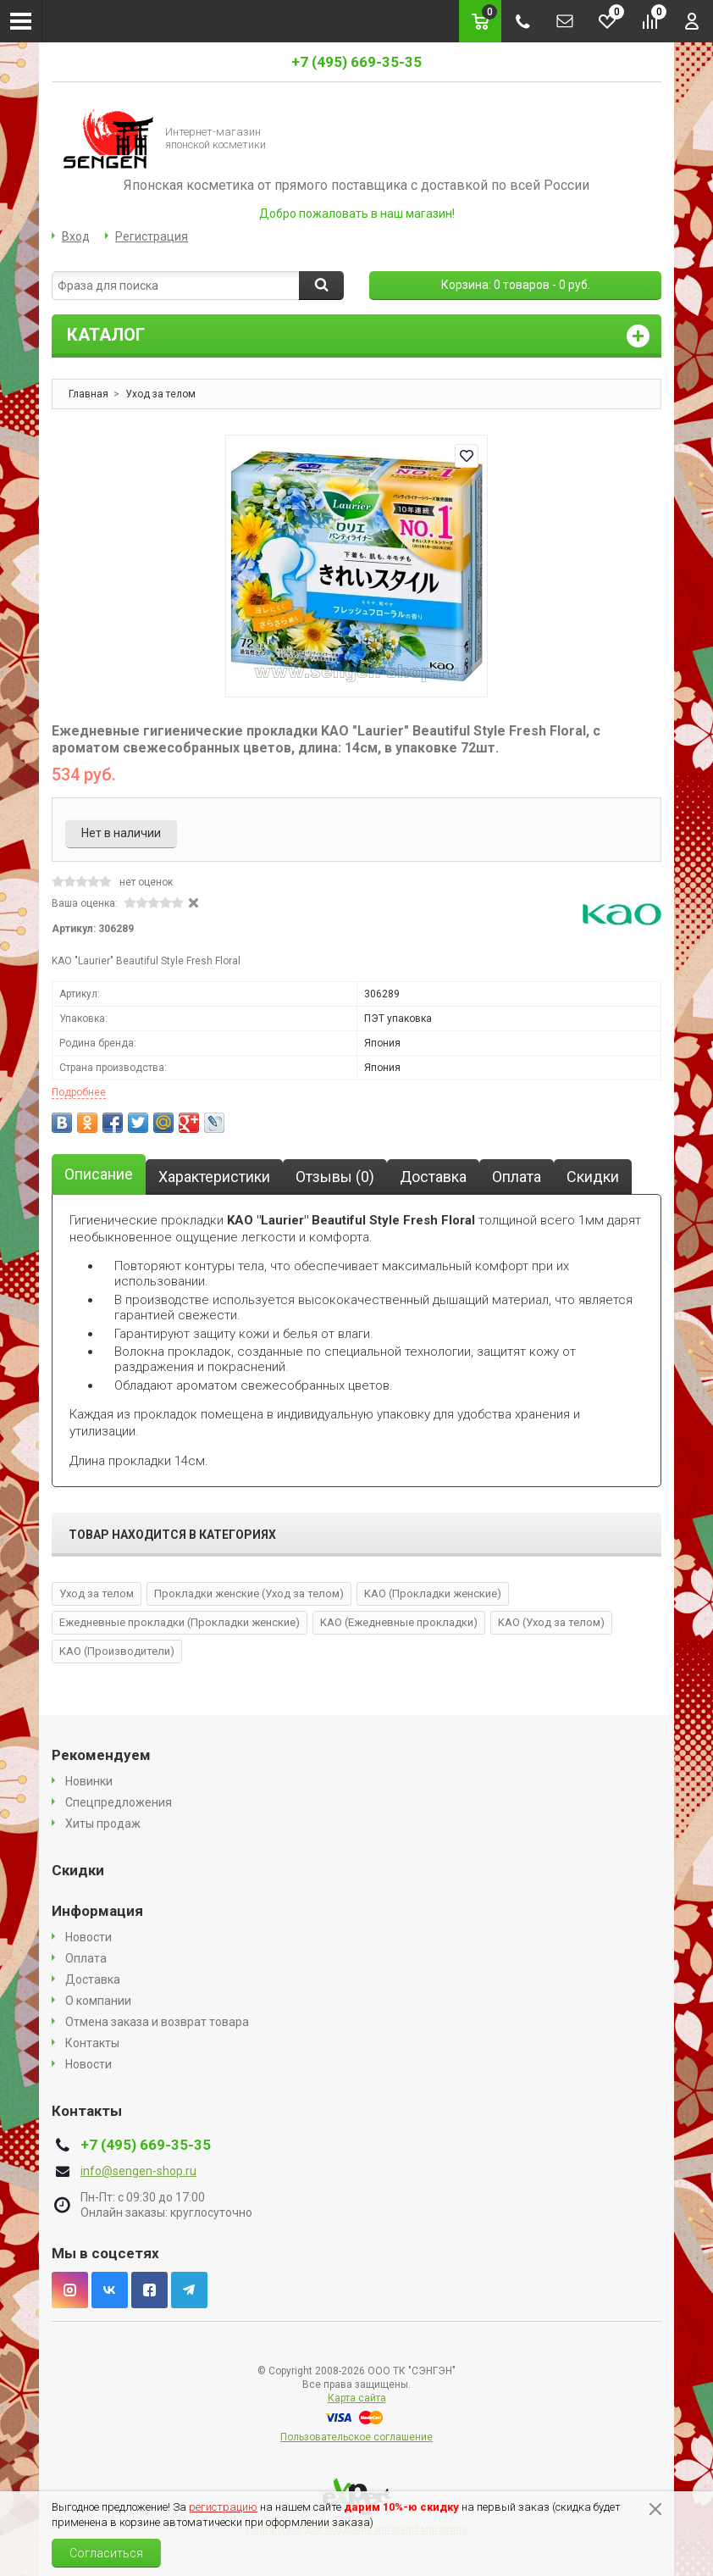  What do you see at coordinates (151, 236) in the screenshot?
I see `Регистрация` at bounding box center [151, 236].